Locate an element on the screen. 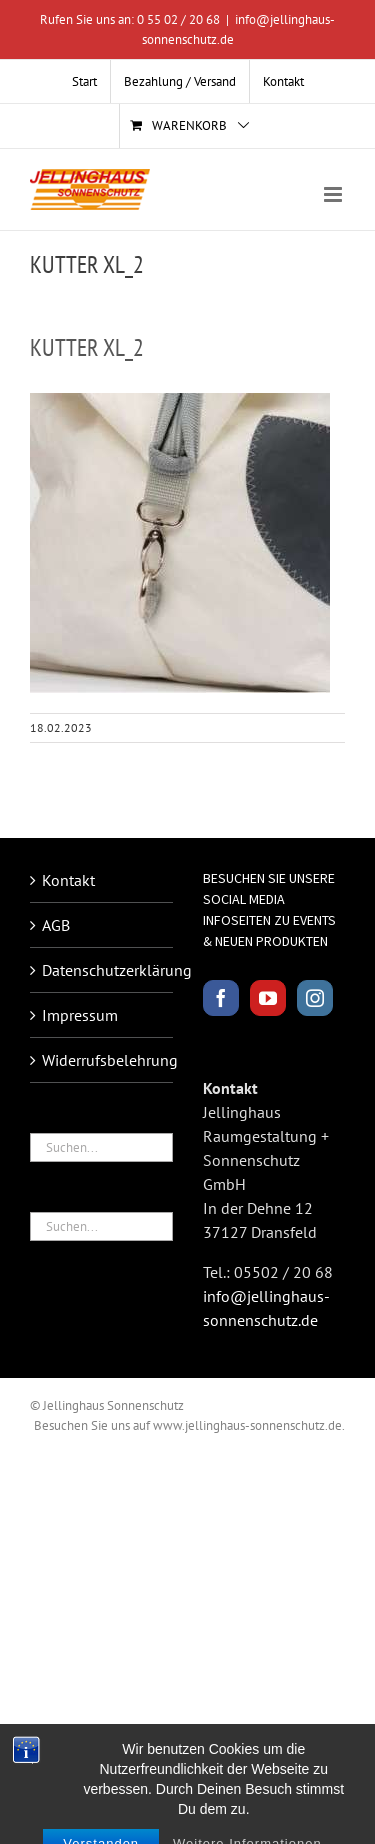 This screenshot has height=1844, width=375. Datenschutzerklärung is located at coordinates (102, 970).